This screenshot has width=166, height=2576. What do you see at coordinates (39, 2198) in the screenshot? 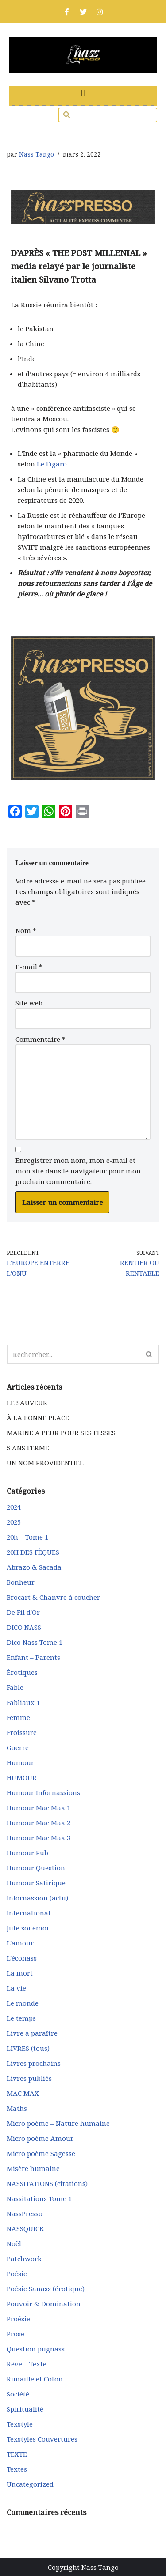
I see `Nassitations Tome 1` at bounding box center [39, 2198].